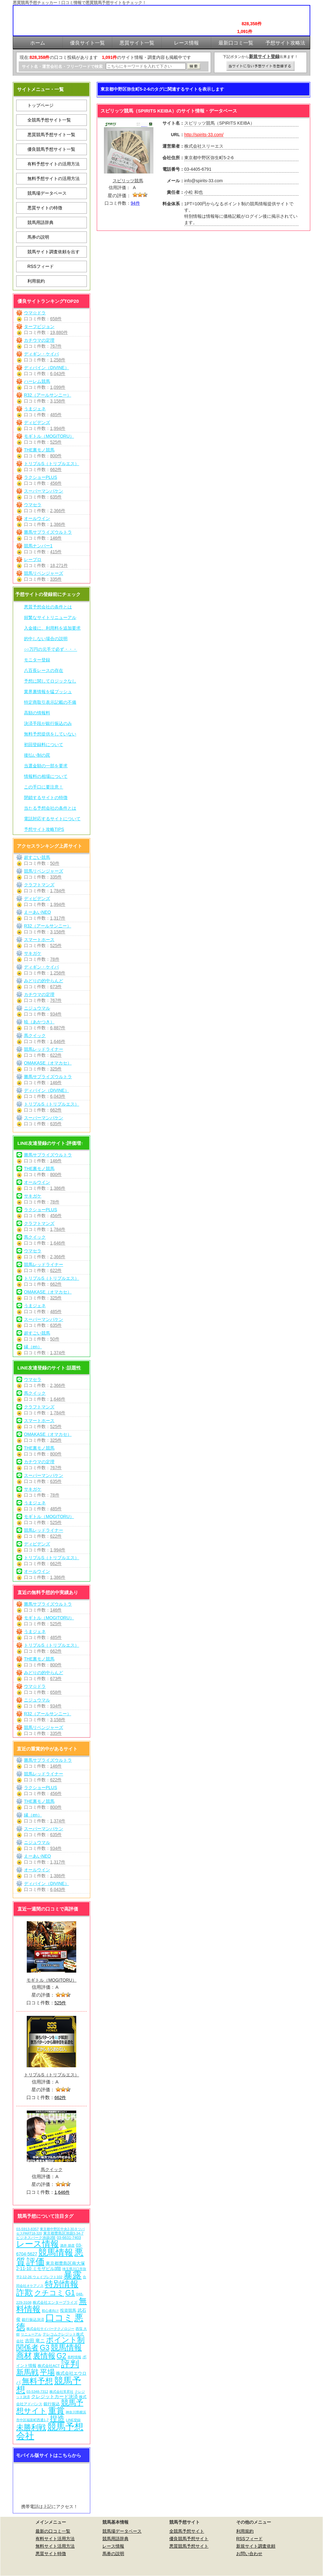 The width and height of the screenshot is (323, 2576). Describe the element at coordinates (32, 504) in the screenshot. I see `ウマセラ` at that location.